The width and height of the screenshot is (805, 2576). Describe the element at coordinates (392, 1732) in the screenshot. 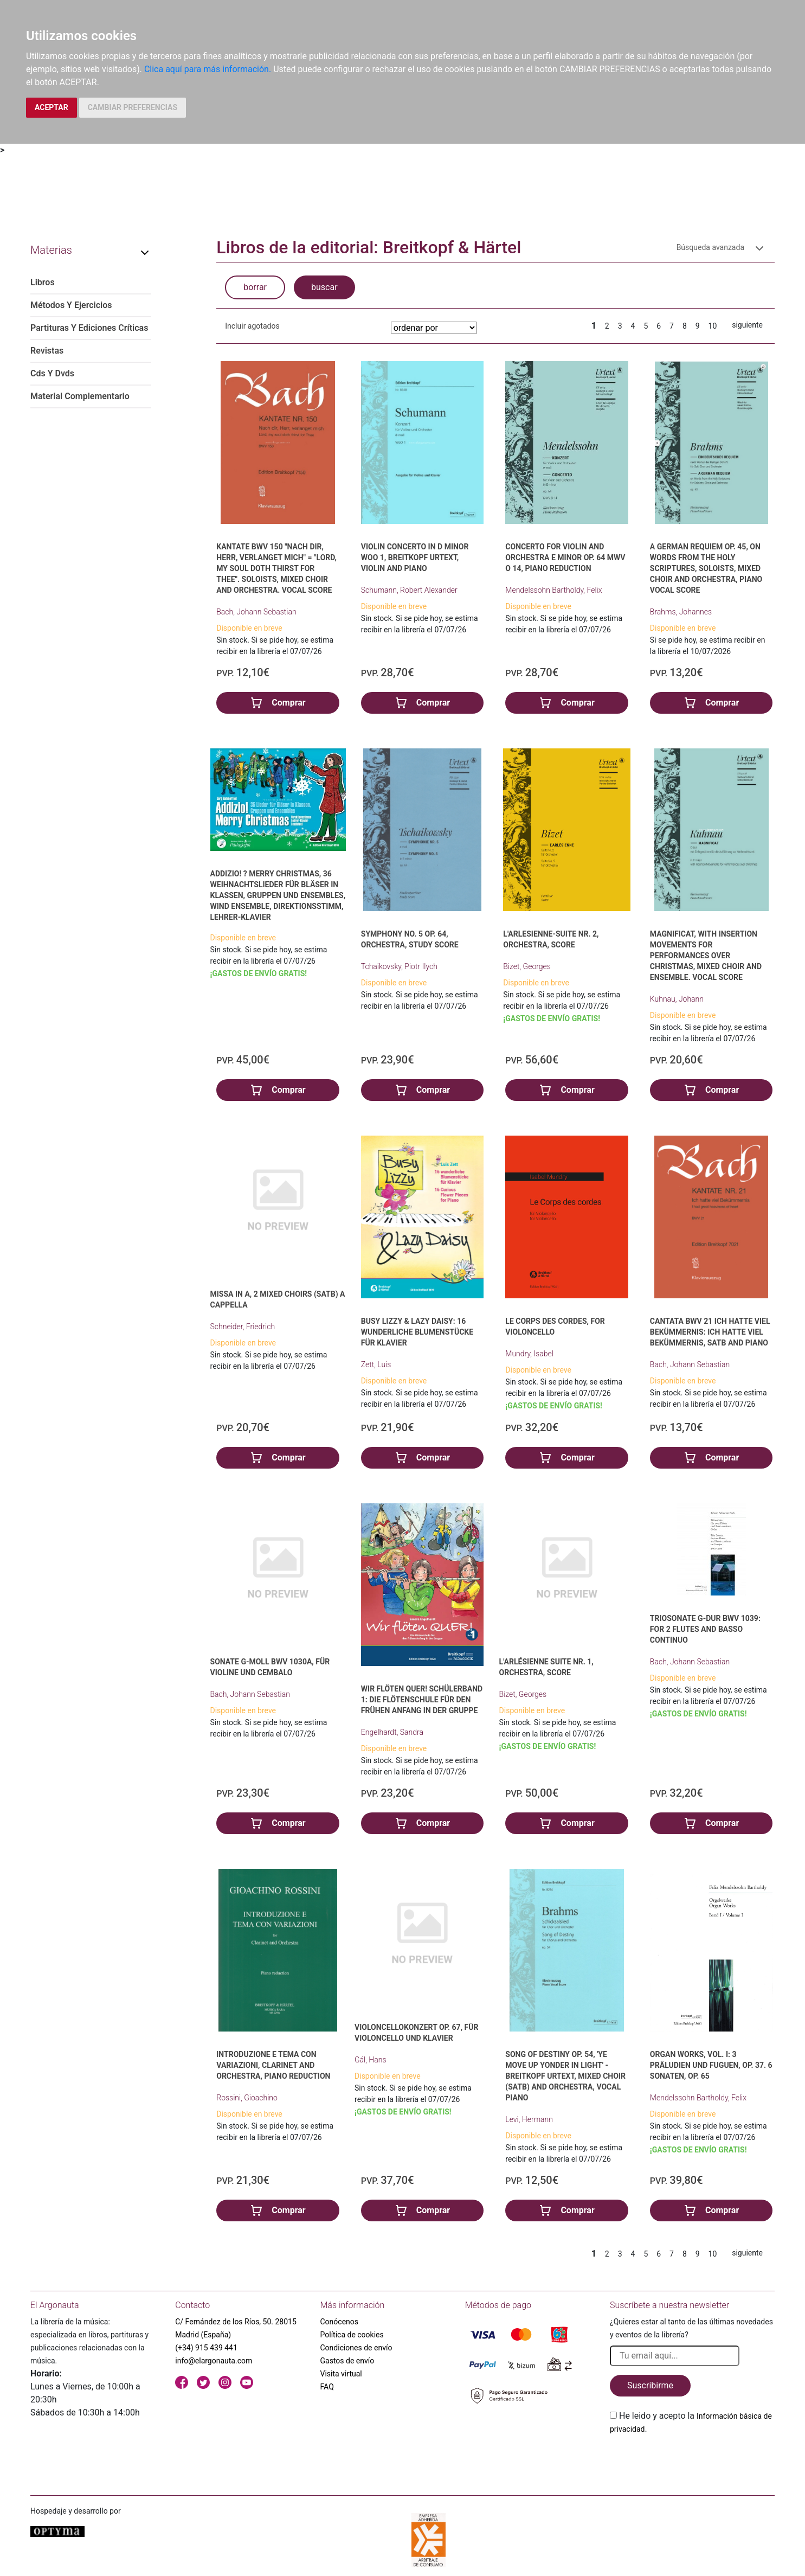

I see `Engelhardt, Sandra` at that location.